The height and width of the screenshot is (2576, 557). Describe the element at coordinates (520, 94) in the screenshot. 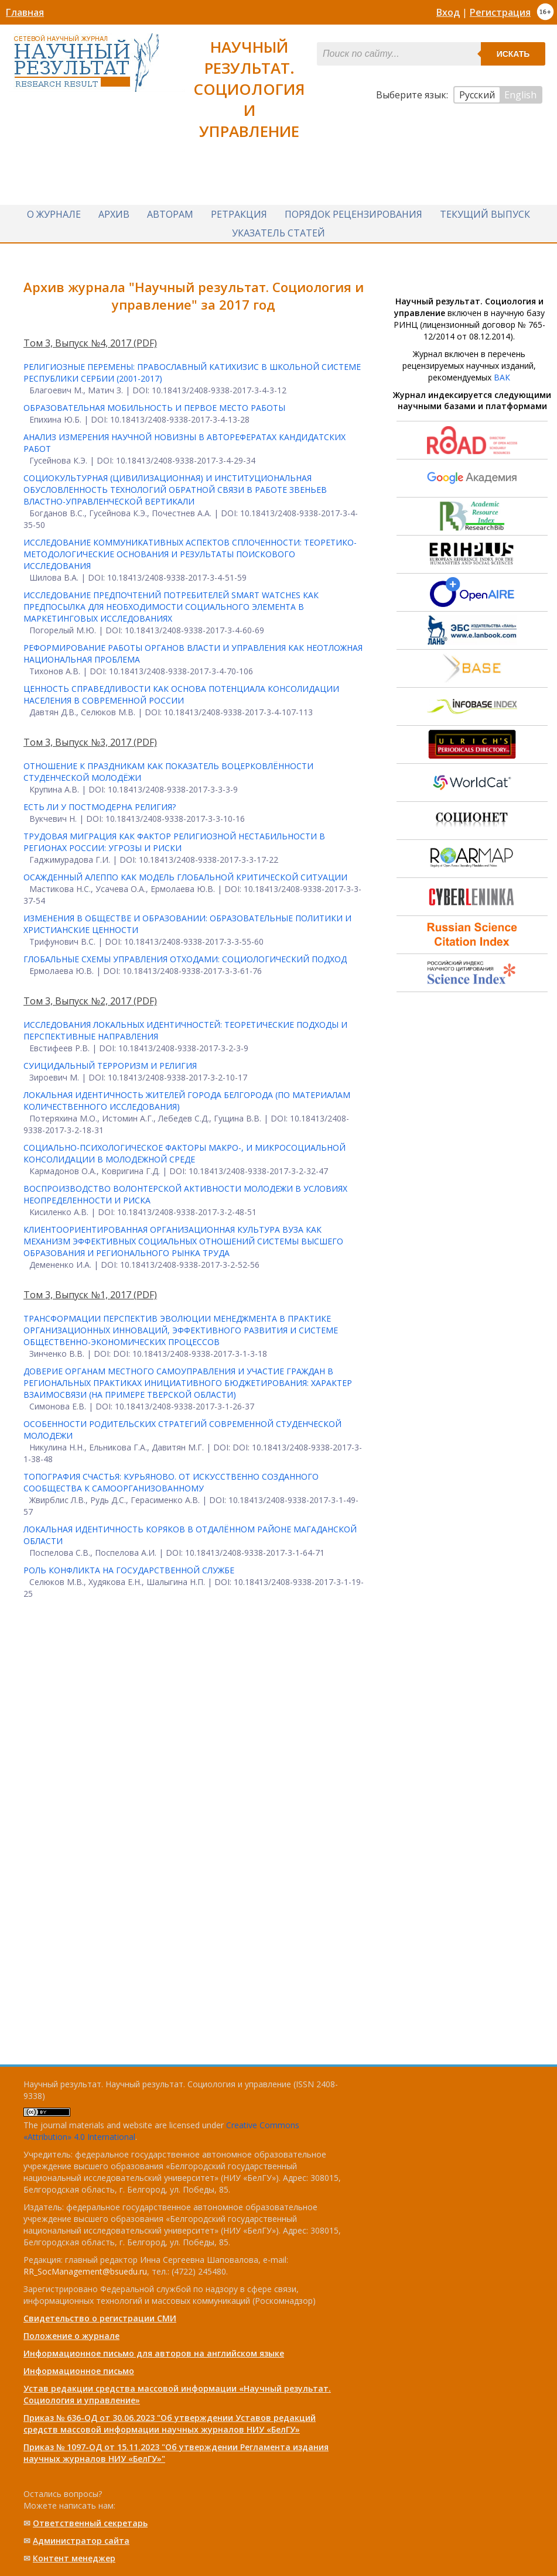

I see `English` at that location.